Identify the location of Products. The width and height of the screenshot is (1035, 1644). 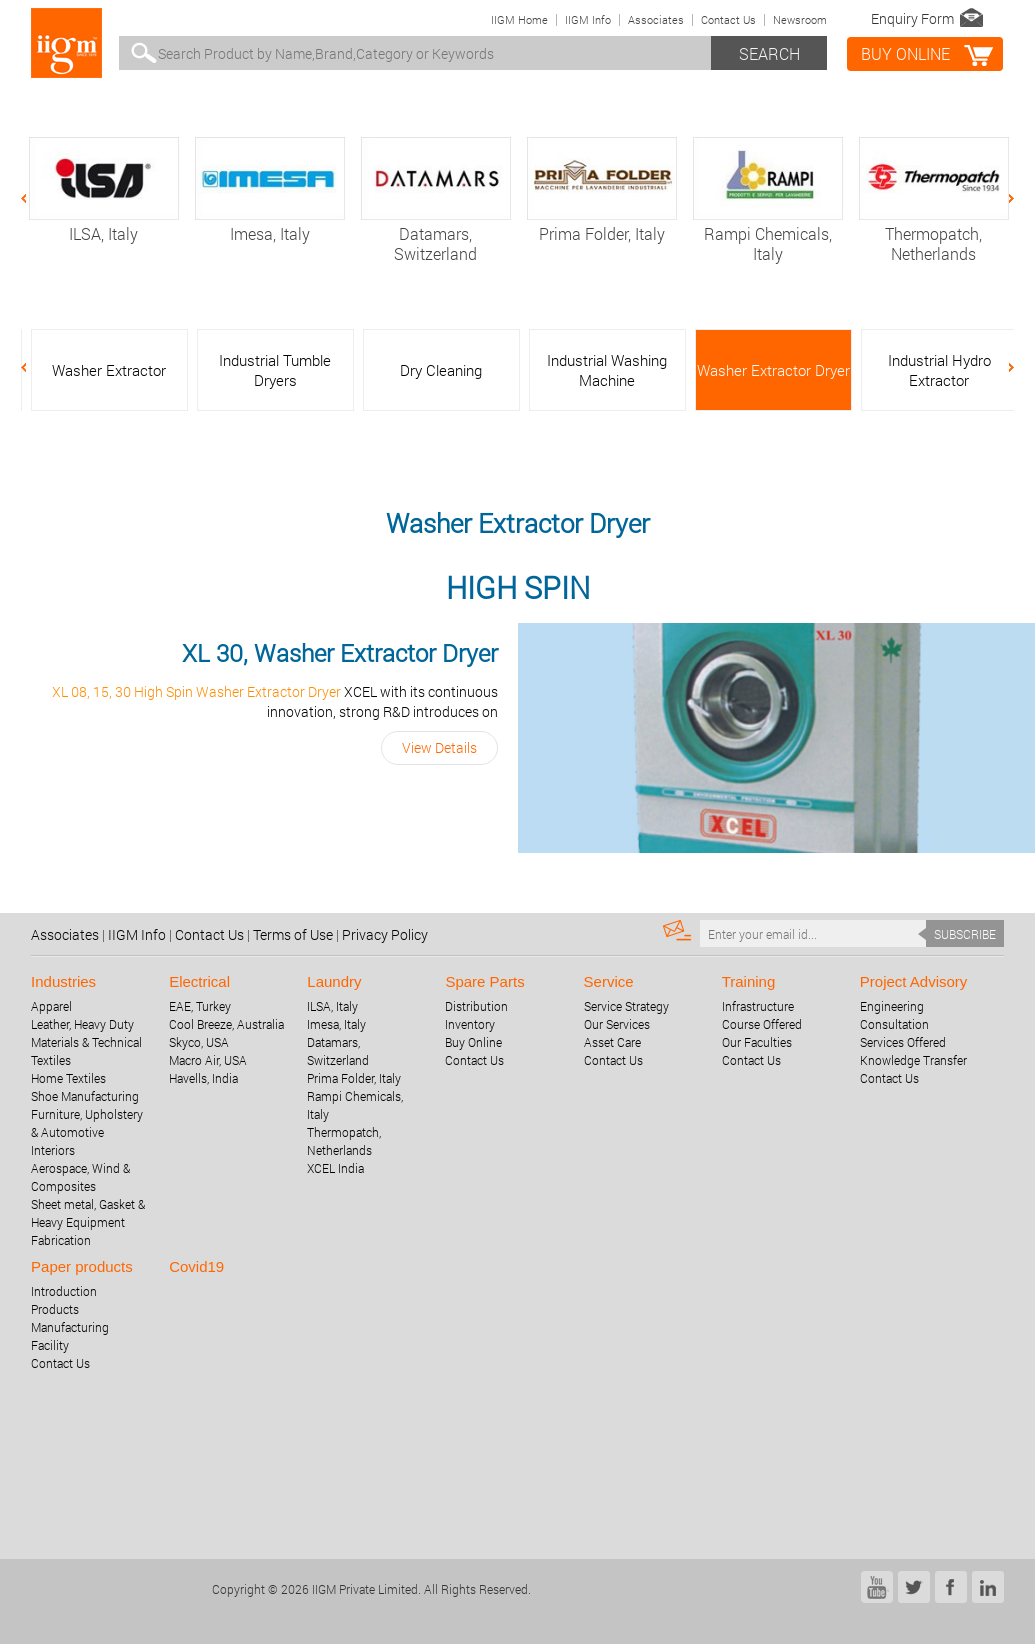
(55, 1309).